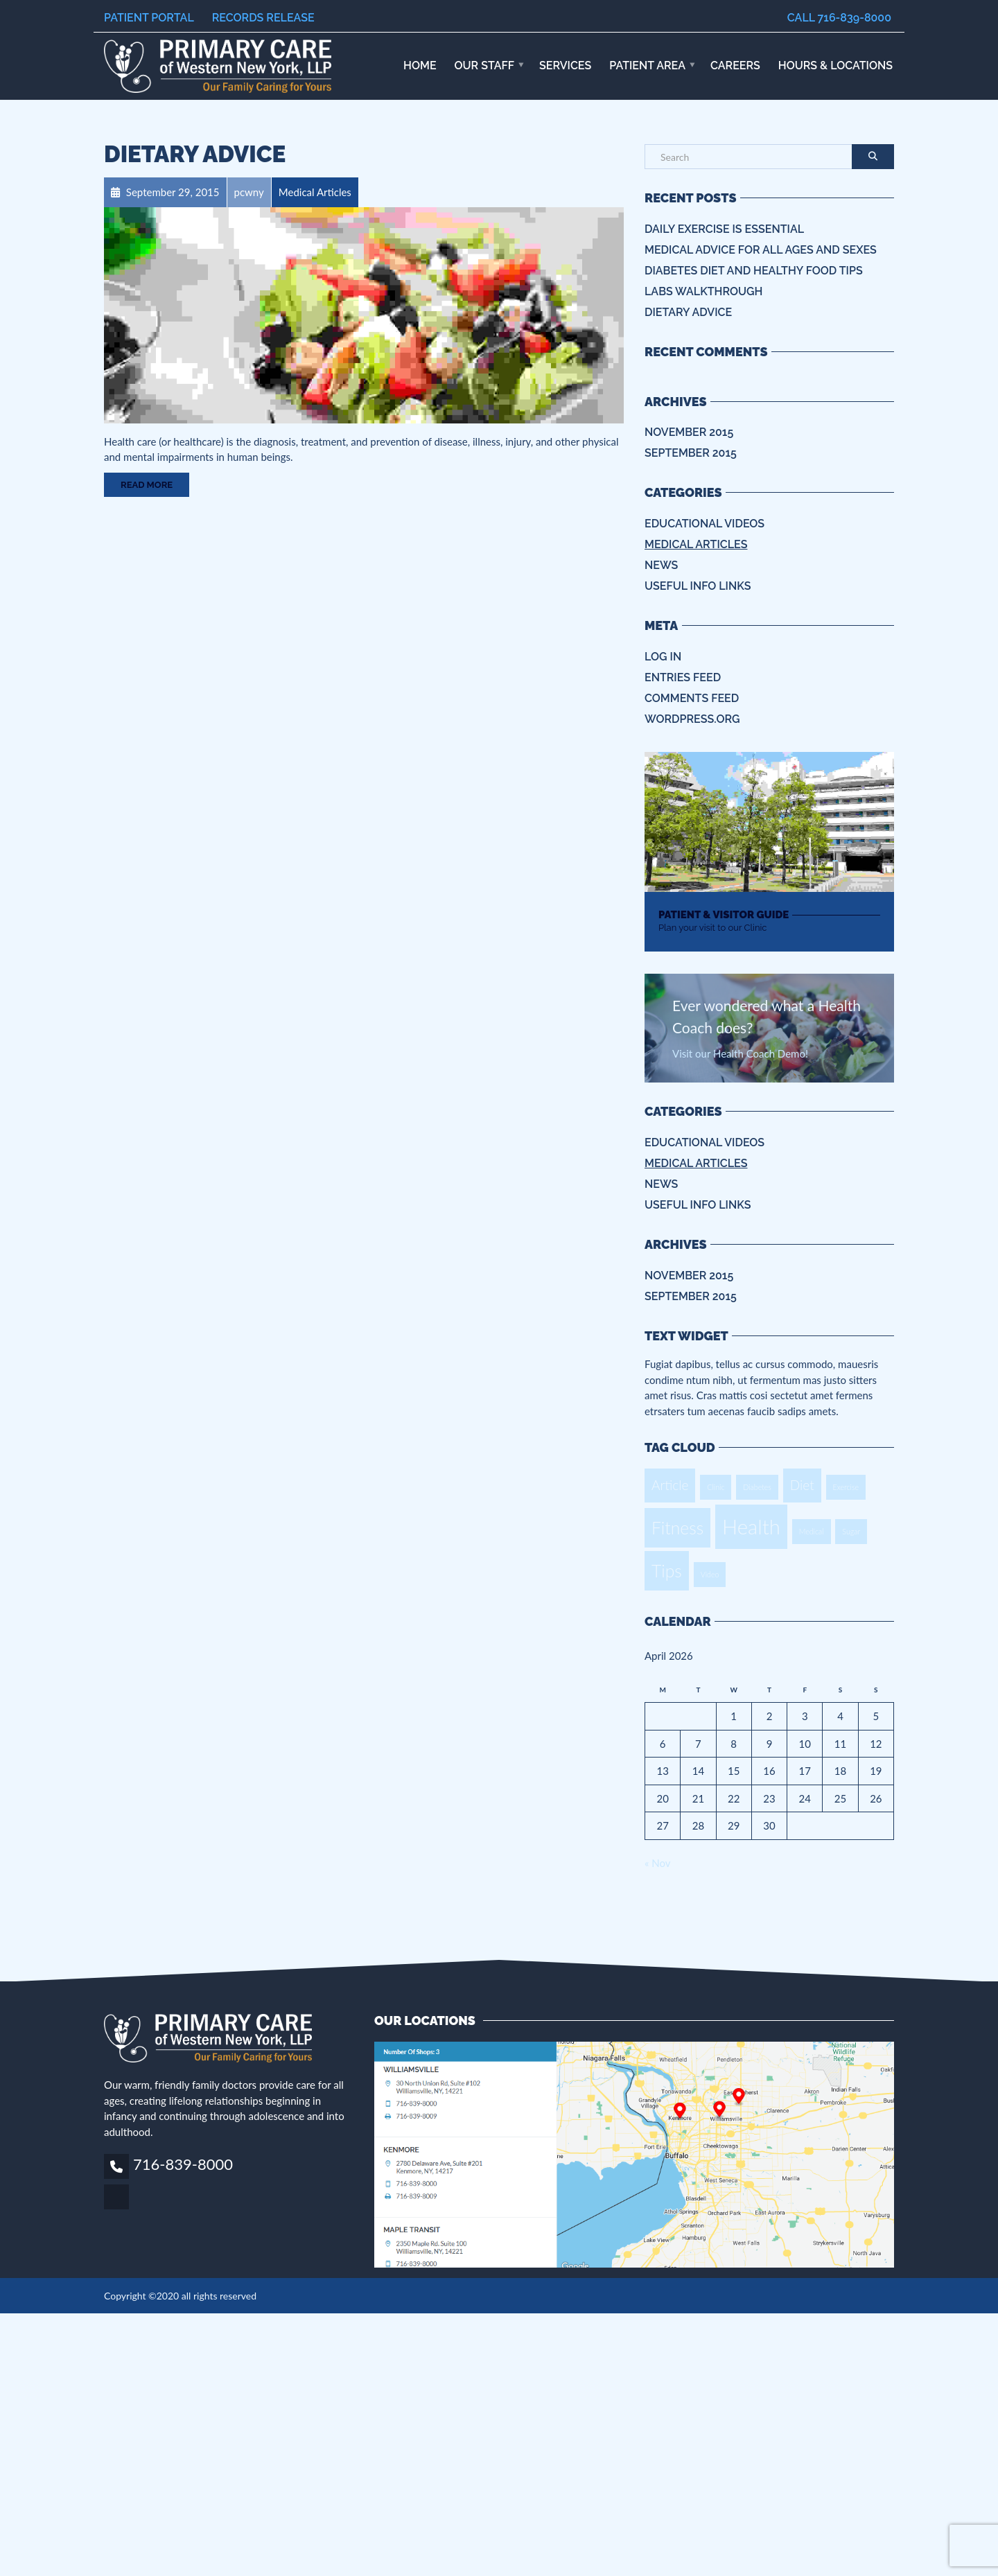  Describe the element at coordinates (147, 485) in the screenshot. I see `Read More` at that location.